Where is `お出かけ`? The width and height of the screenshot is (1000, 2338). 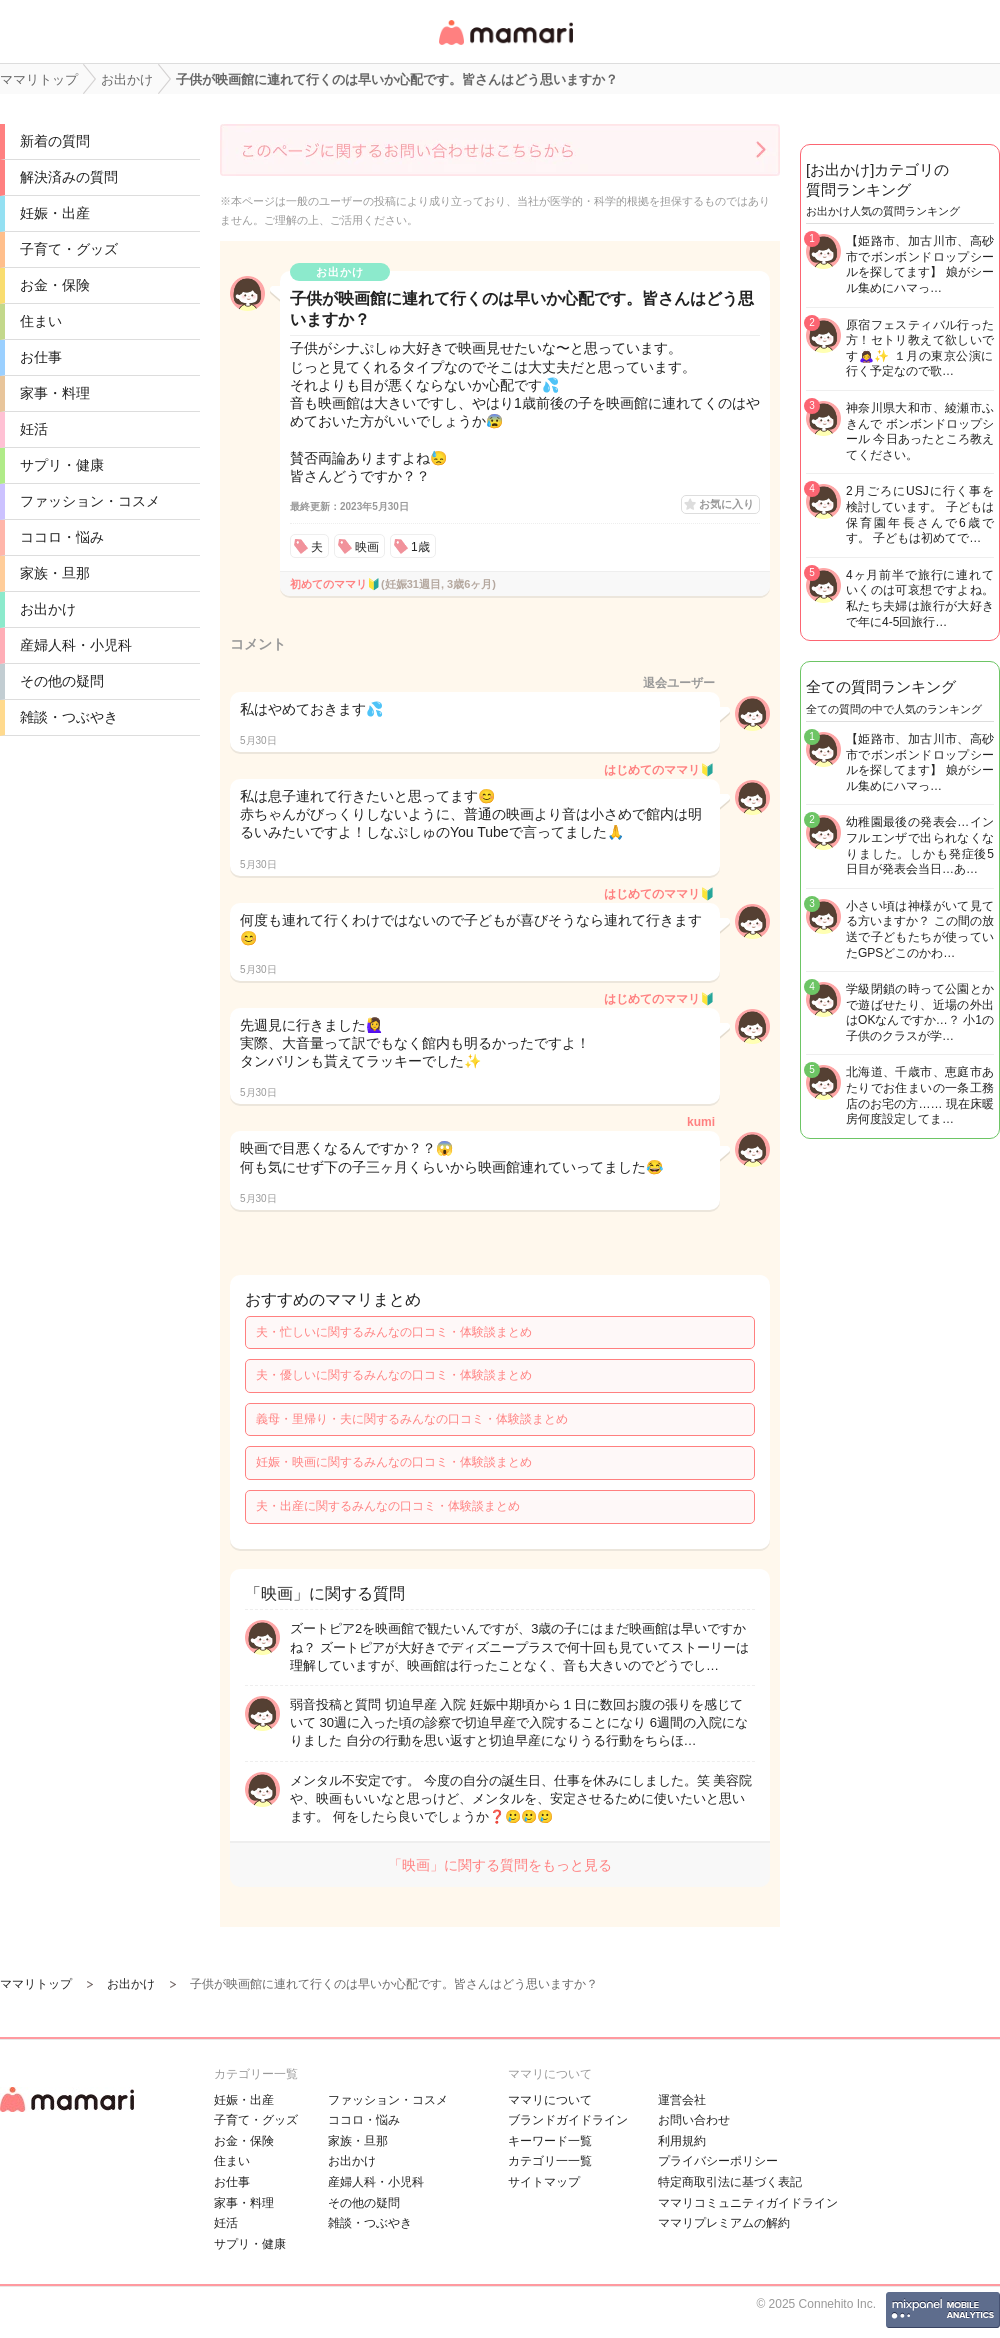 お出かけ is located at coordinates (48, 609).